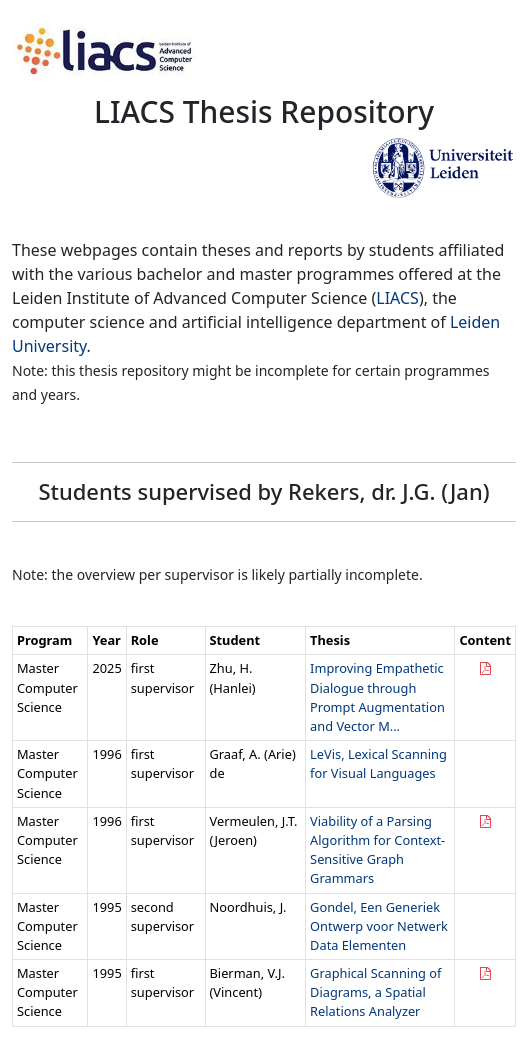 Image resolution: width=528 pixels, height=1043 pixels. What do you see at coordinates (397, 298) in the screenshot?
I see `LIACS` at bounding box center [397, 298].